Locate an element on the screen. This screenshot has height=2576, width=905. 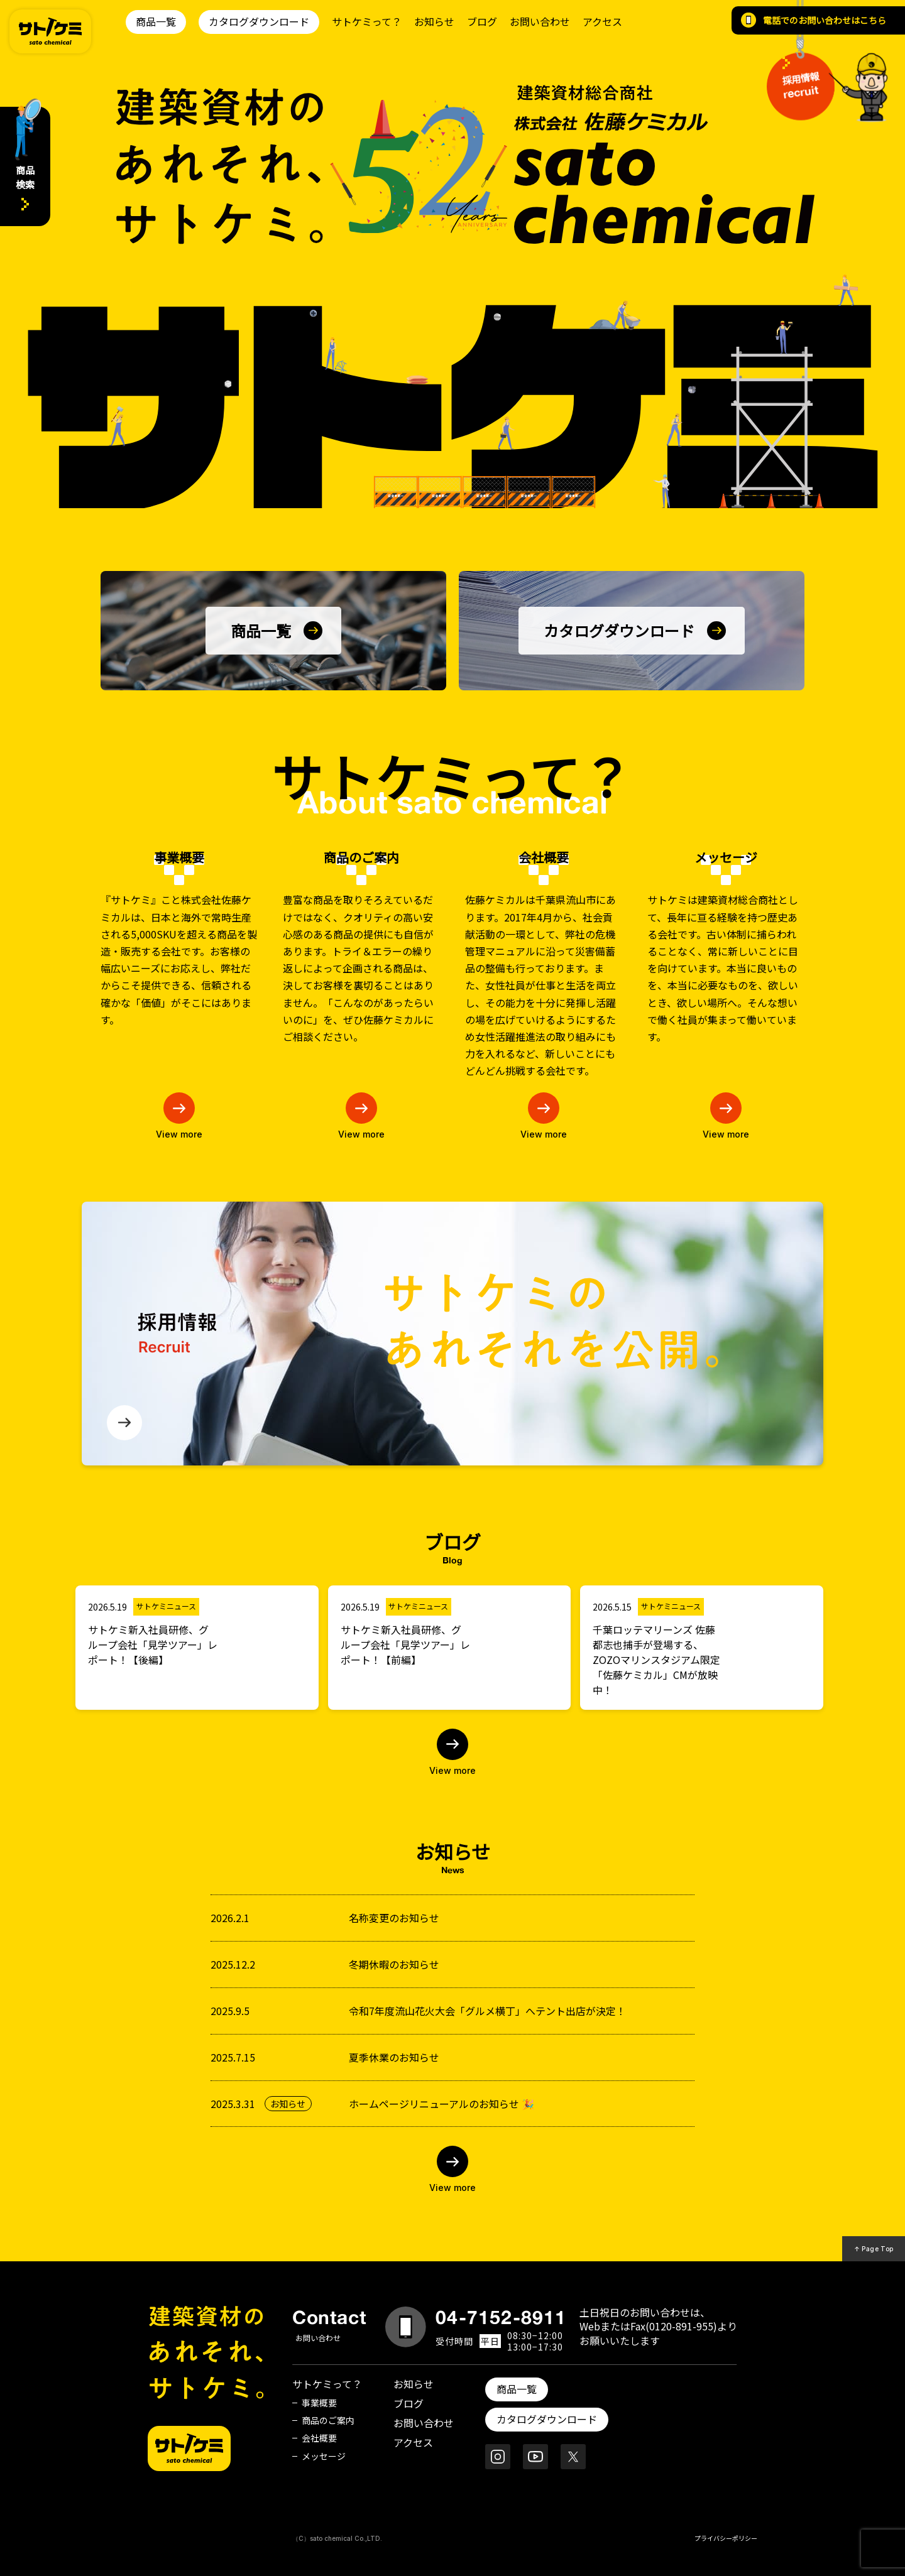
商品一覧 is located at coordinates (156, 21).